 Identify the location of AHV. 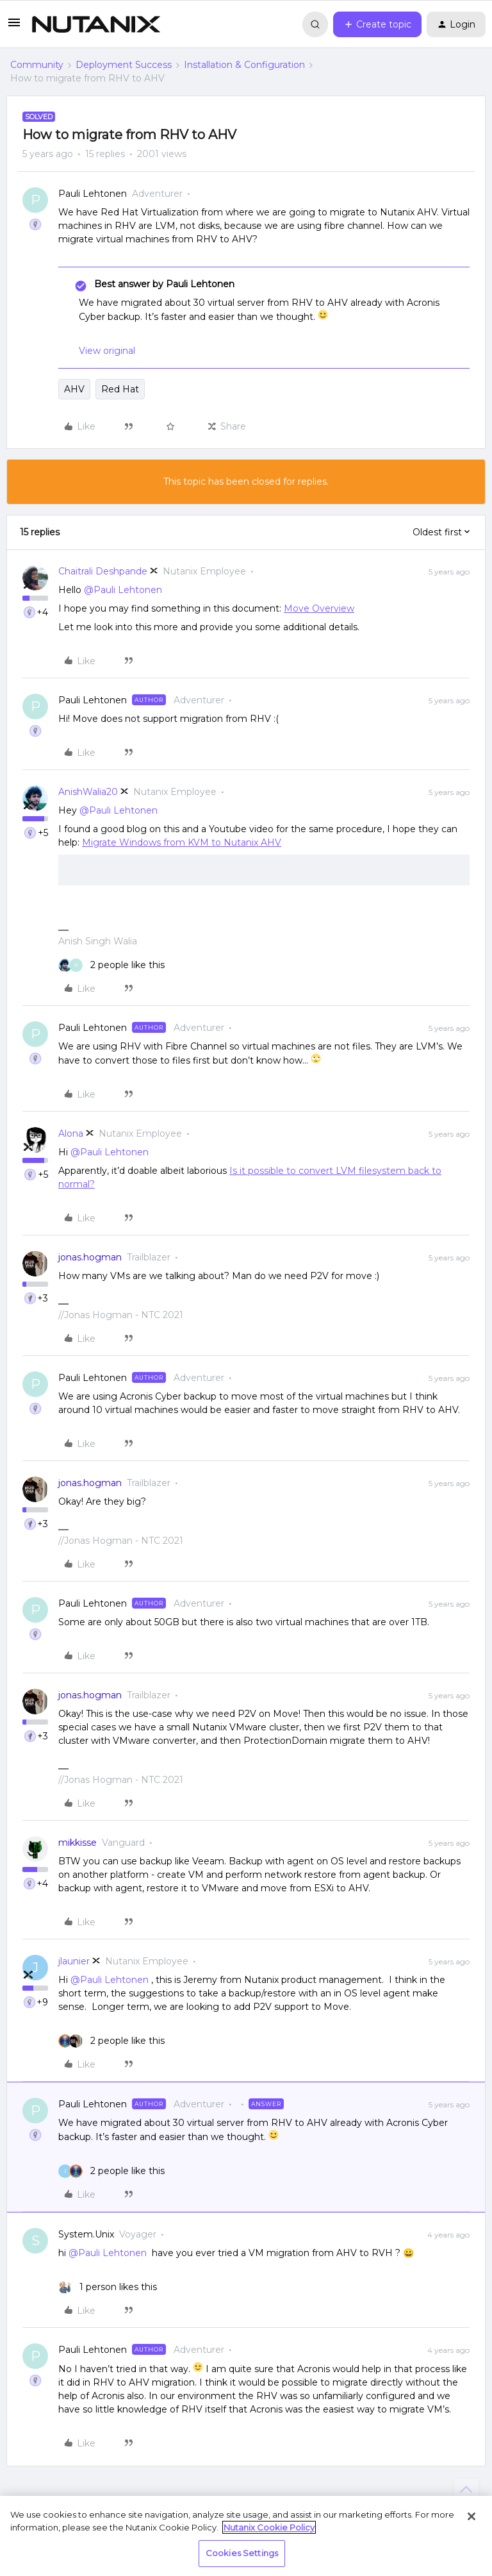
(74, 389).